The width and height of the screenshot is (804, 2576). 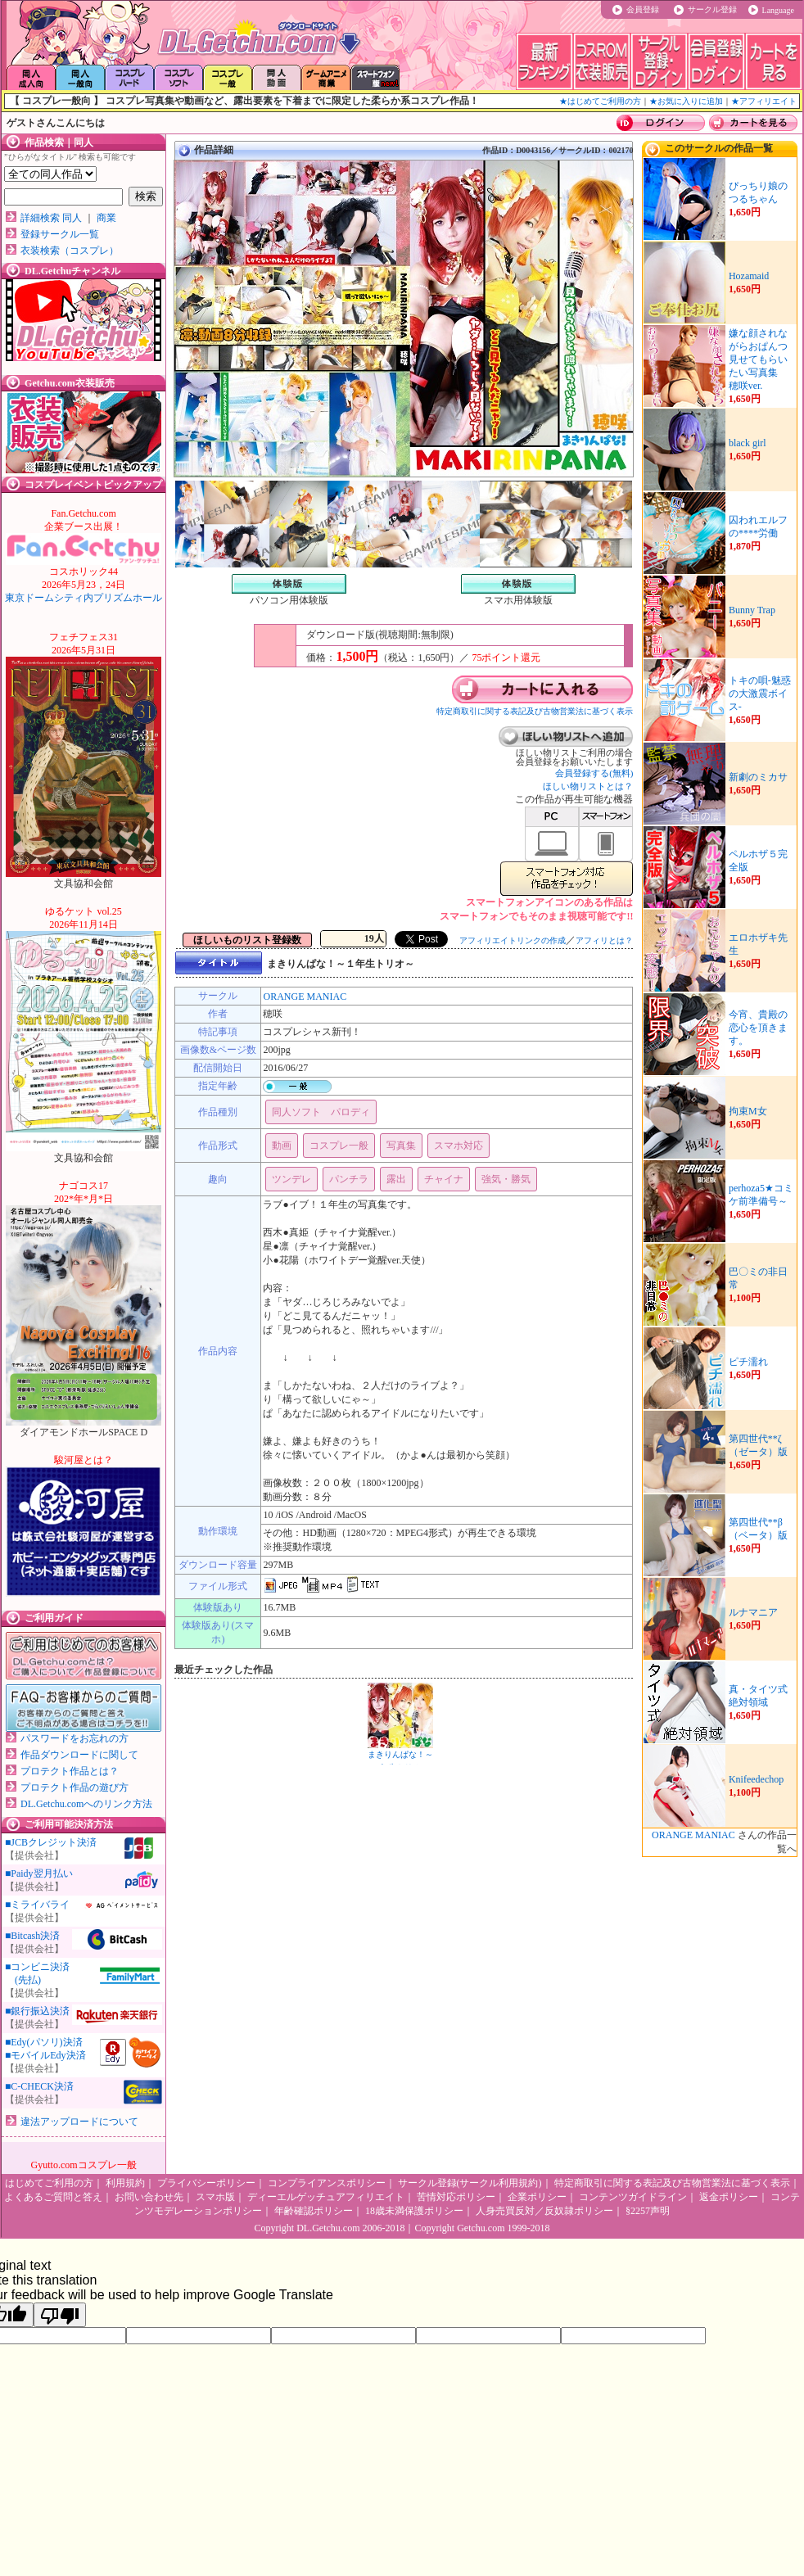 I want to click on ■Paidy翌月払い, so click(x=39, y=1873).